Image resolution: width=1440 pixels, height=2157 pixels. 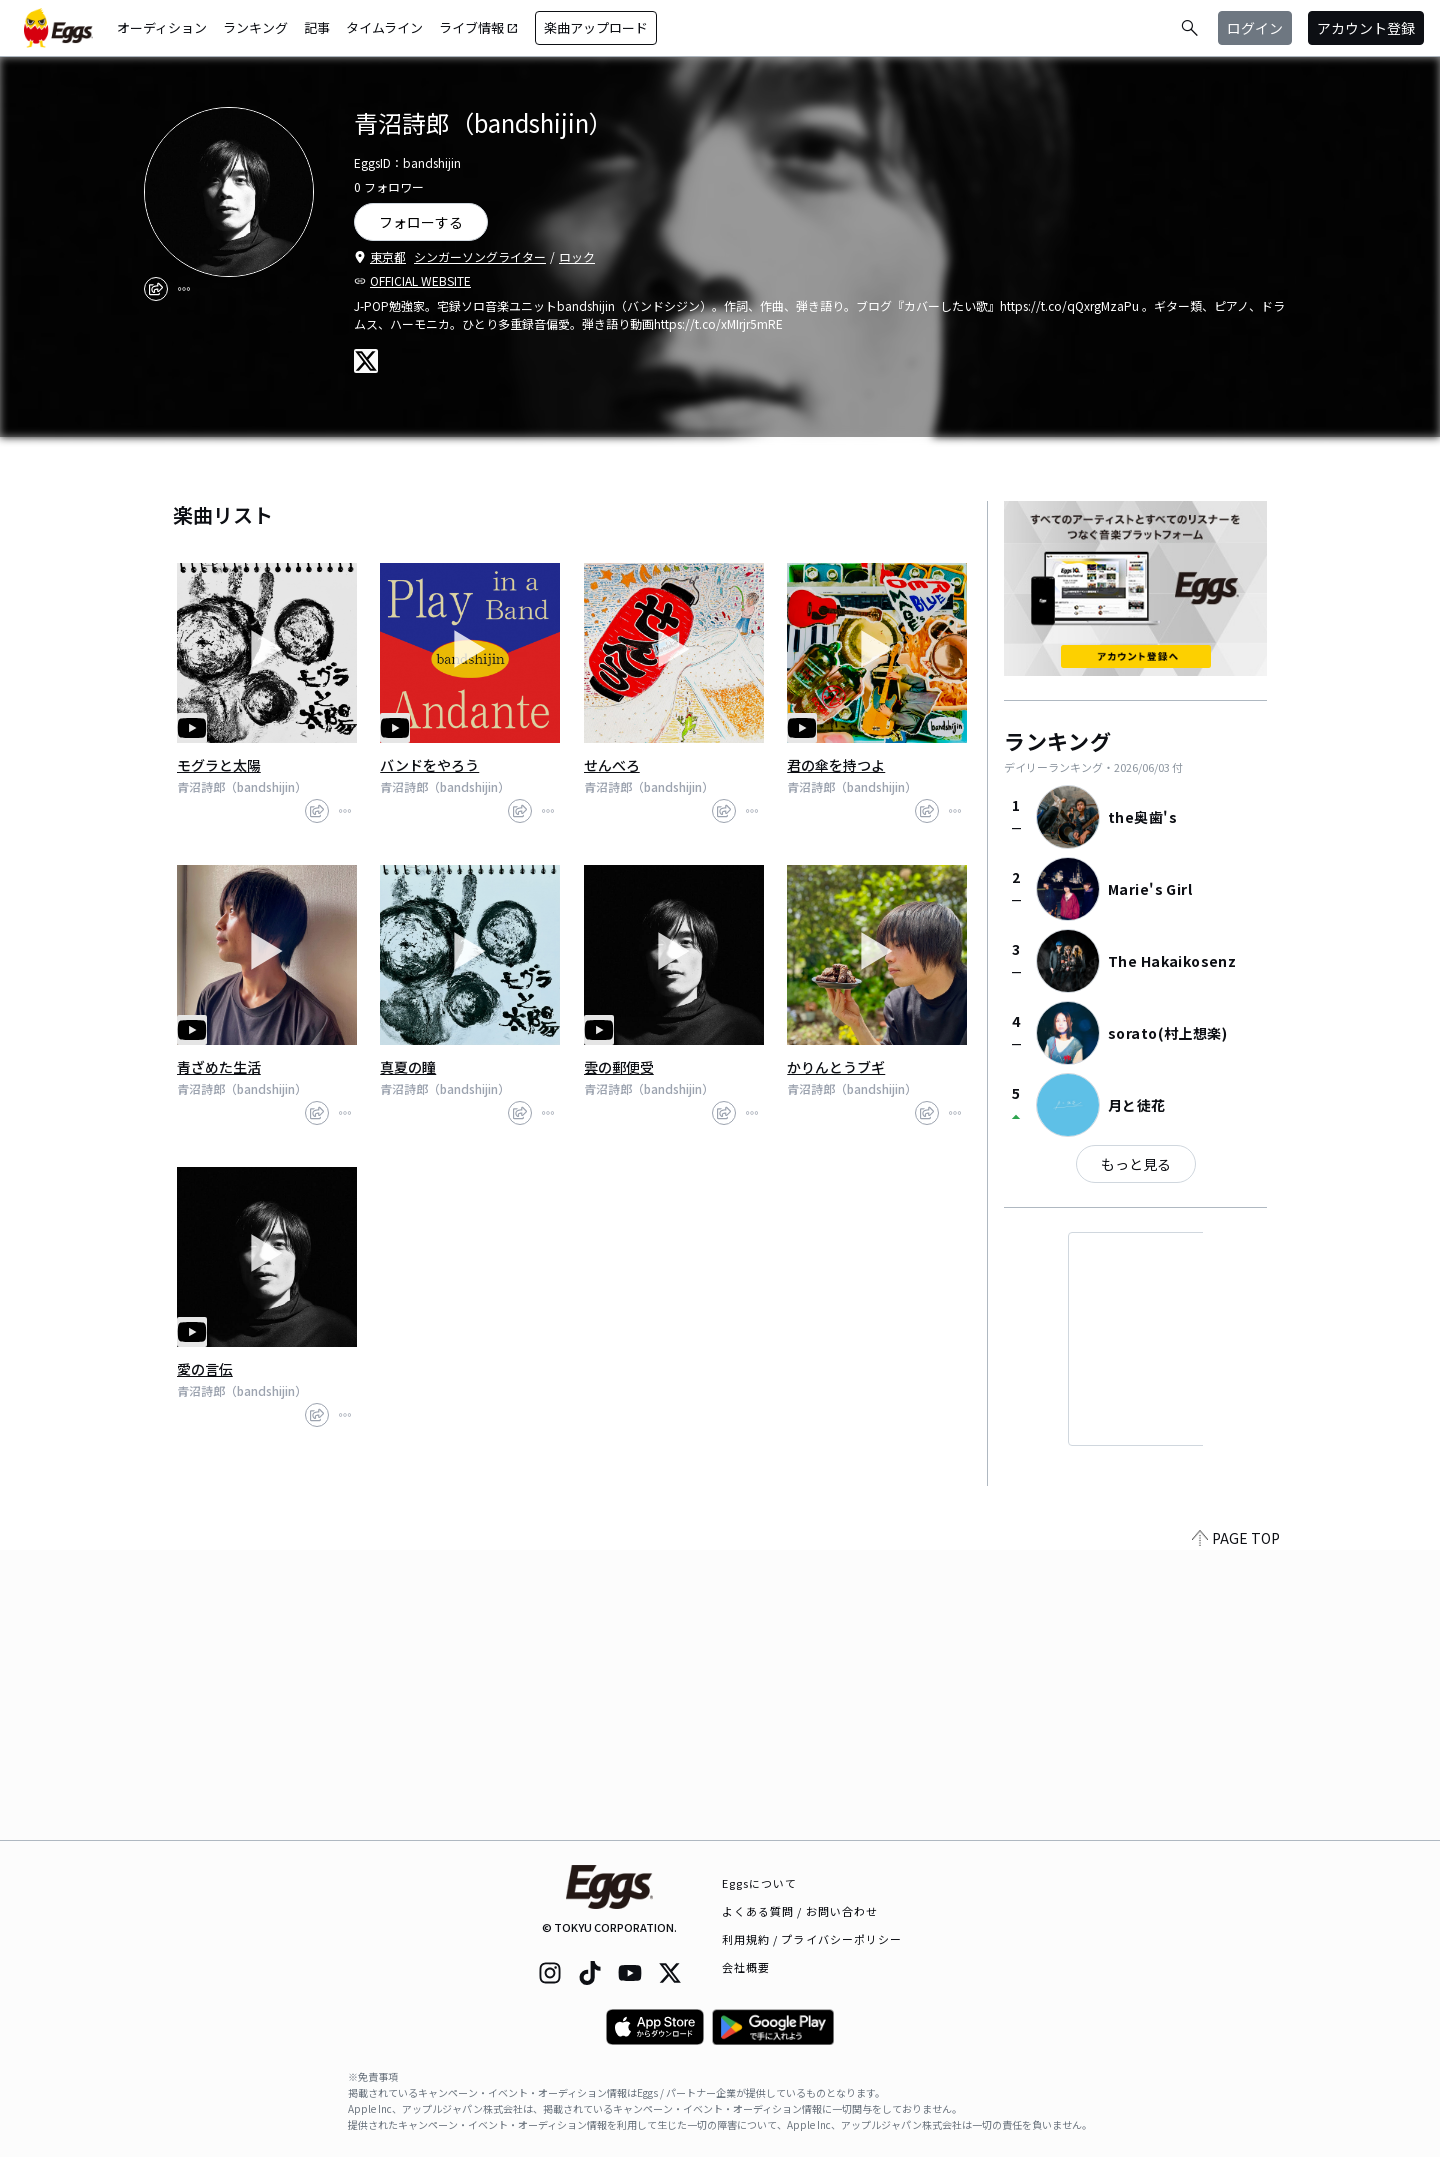 What do you see at coordinates (384, 27) in the screenshot?
I see `タイムライン` at bounding box center [384, 27].